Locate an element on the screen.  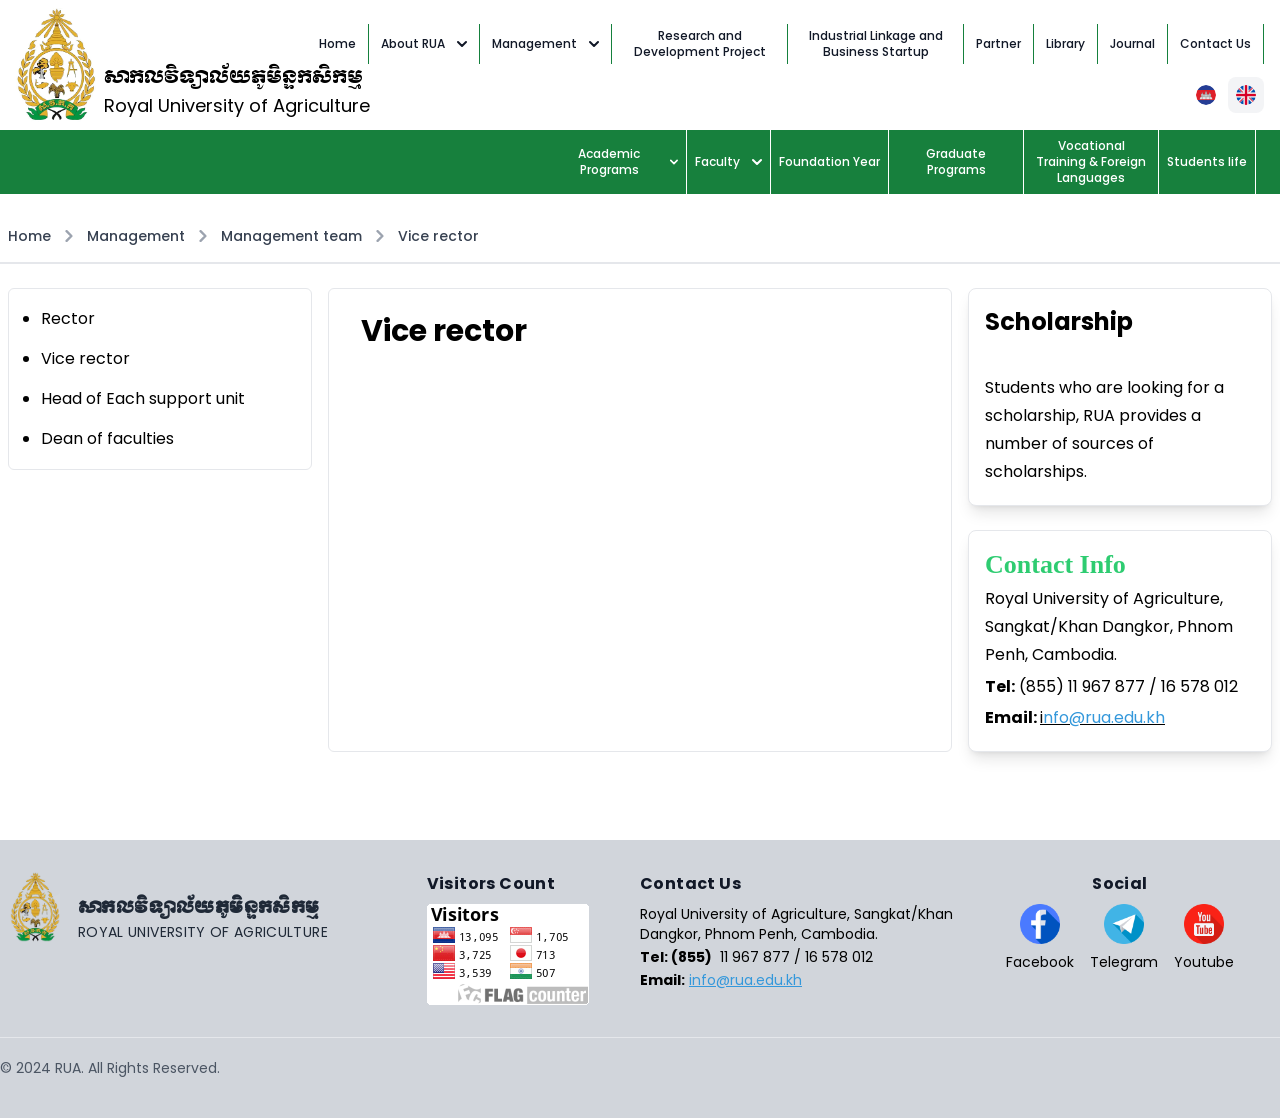
[Go home] is located at coordinates (213, 907).